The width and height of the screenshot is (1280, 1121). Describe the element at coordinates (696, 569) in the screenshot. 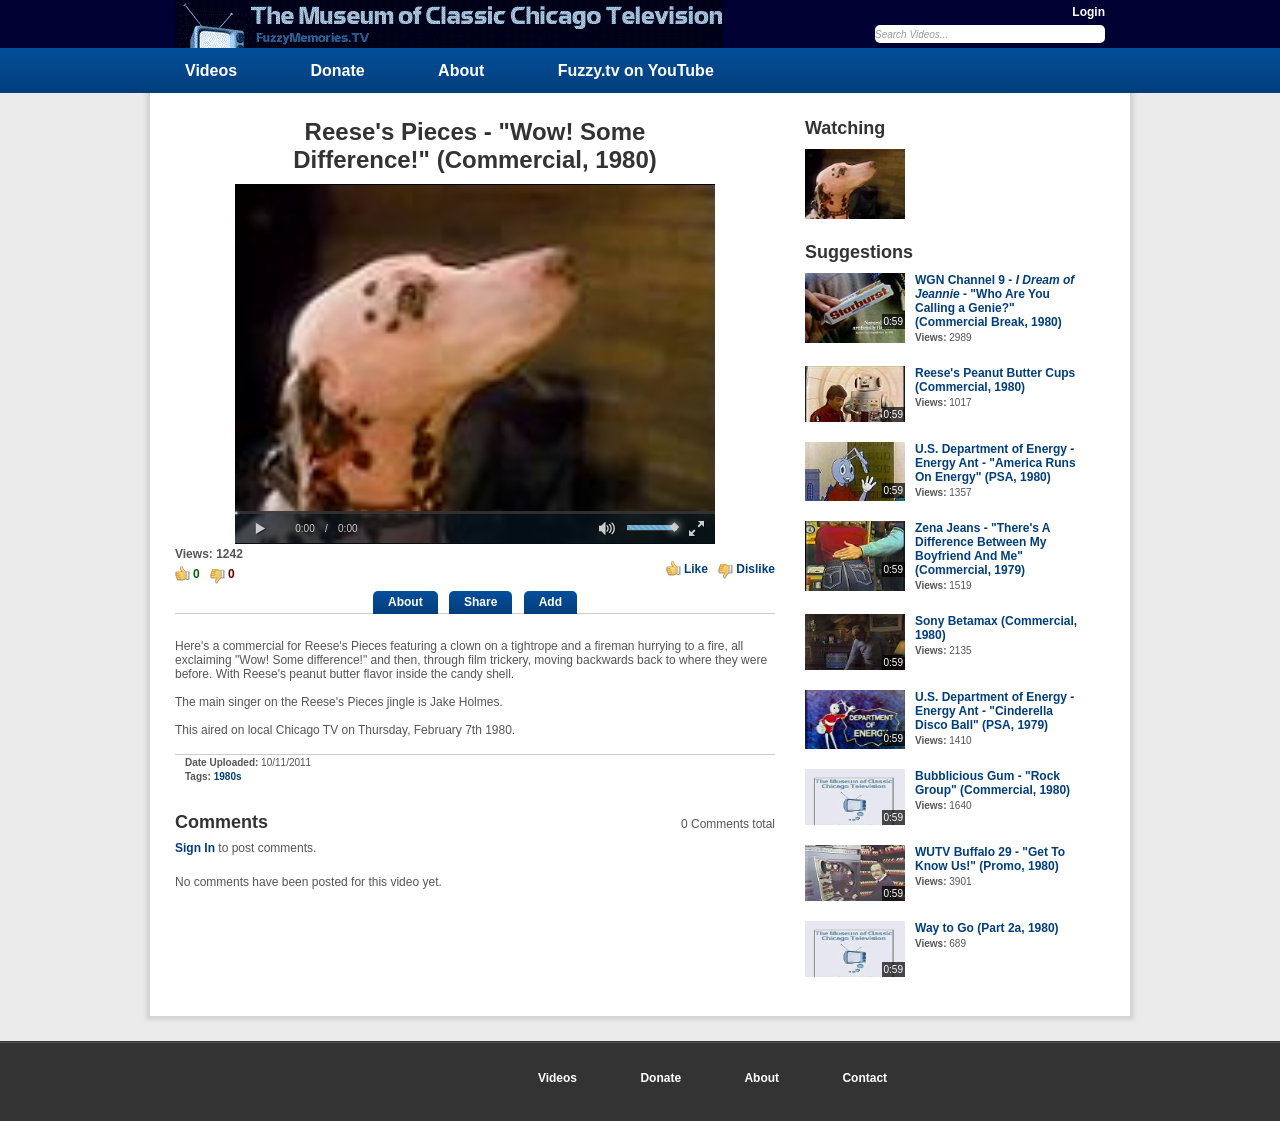

I see `Like` at that location.